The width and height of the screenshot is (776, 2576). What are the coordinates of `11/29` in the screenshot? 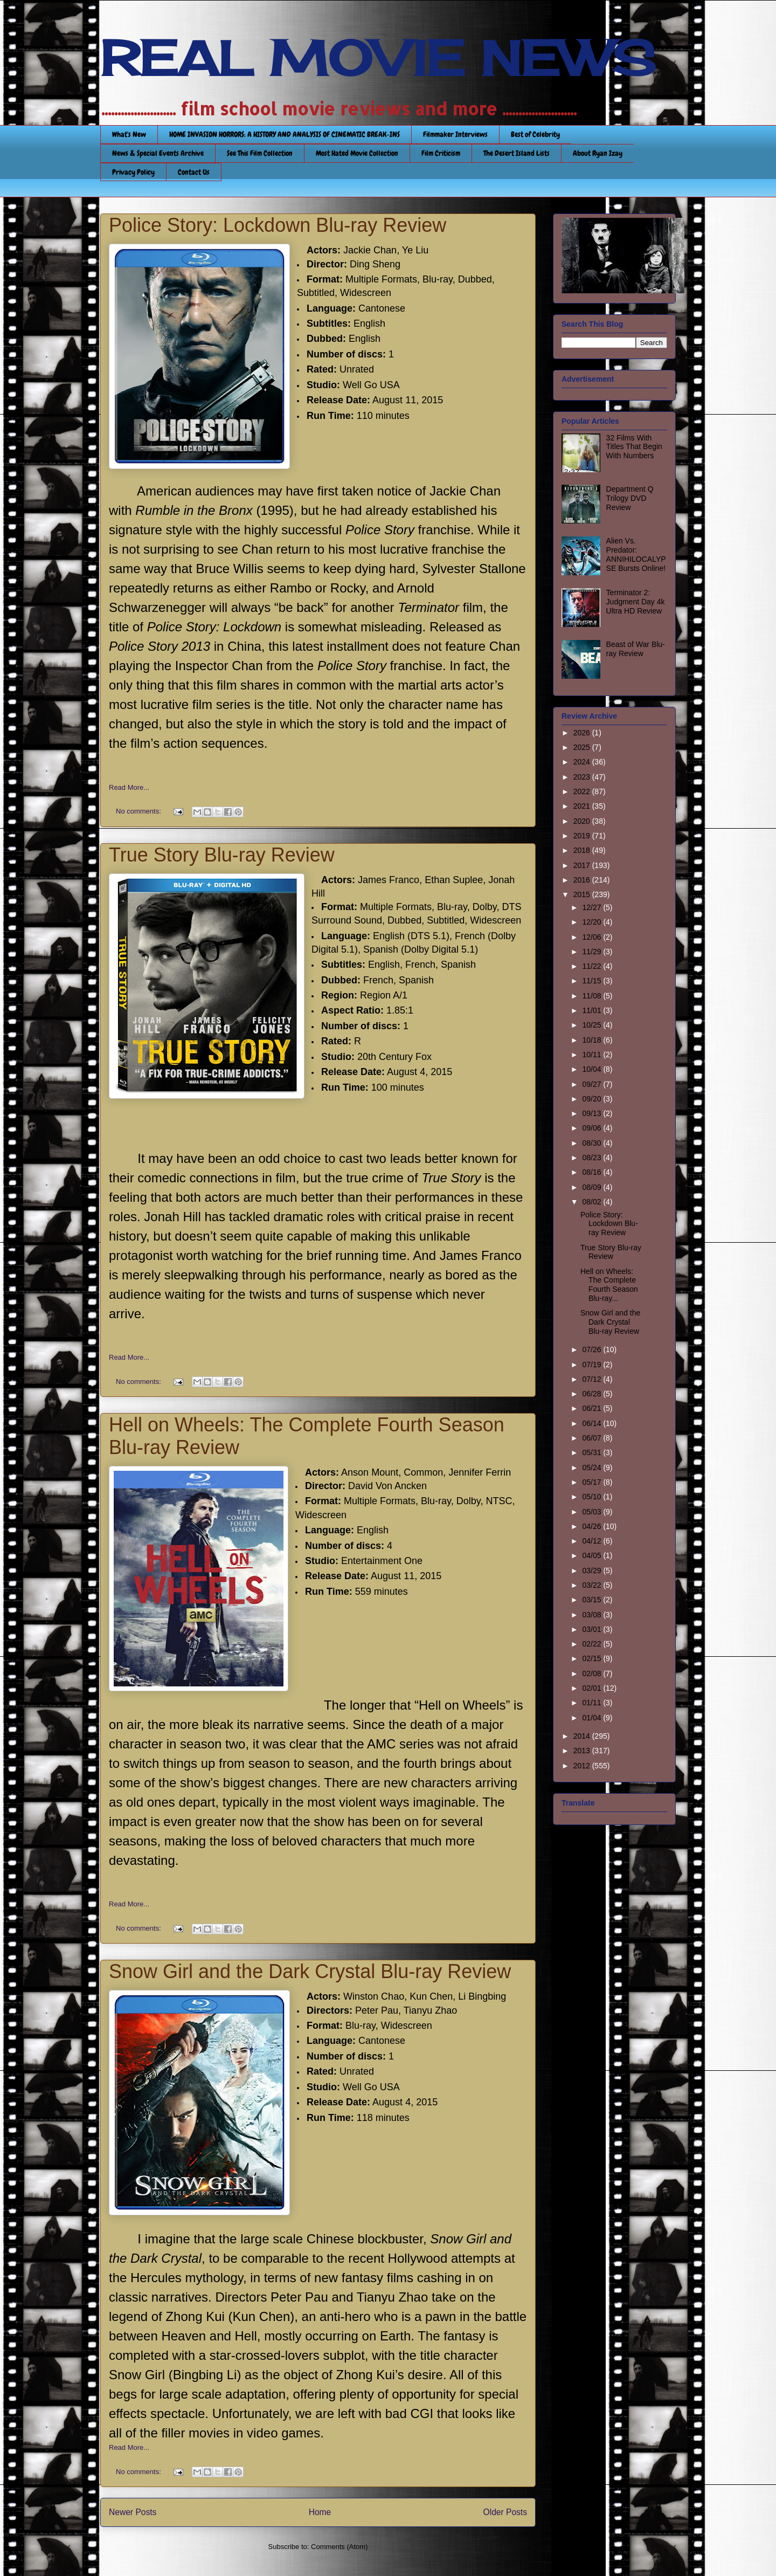 It's located at (592, 951).